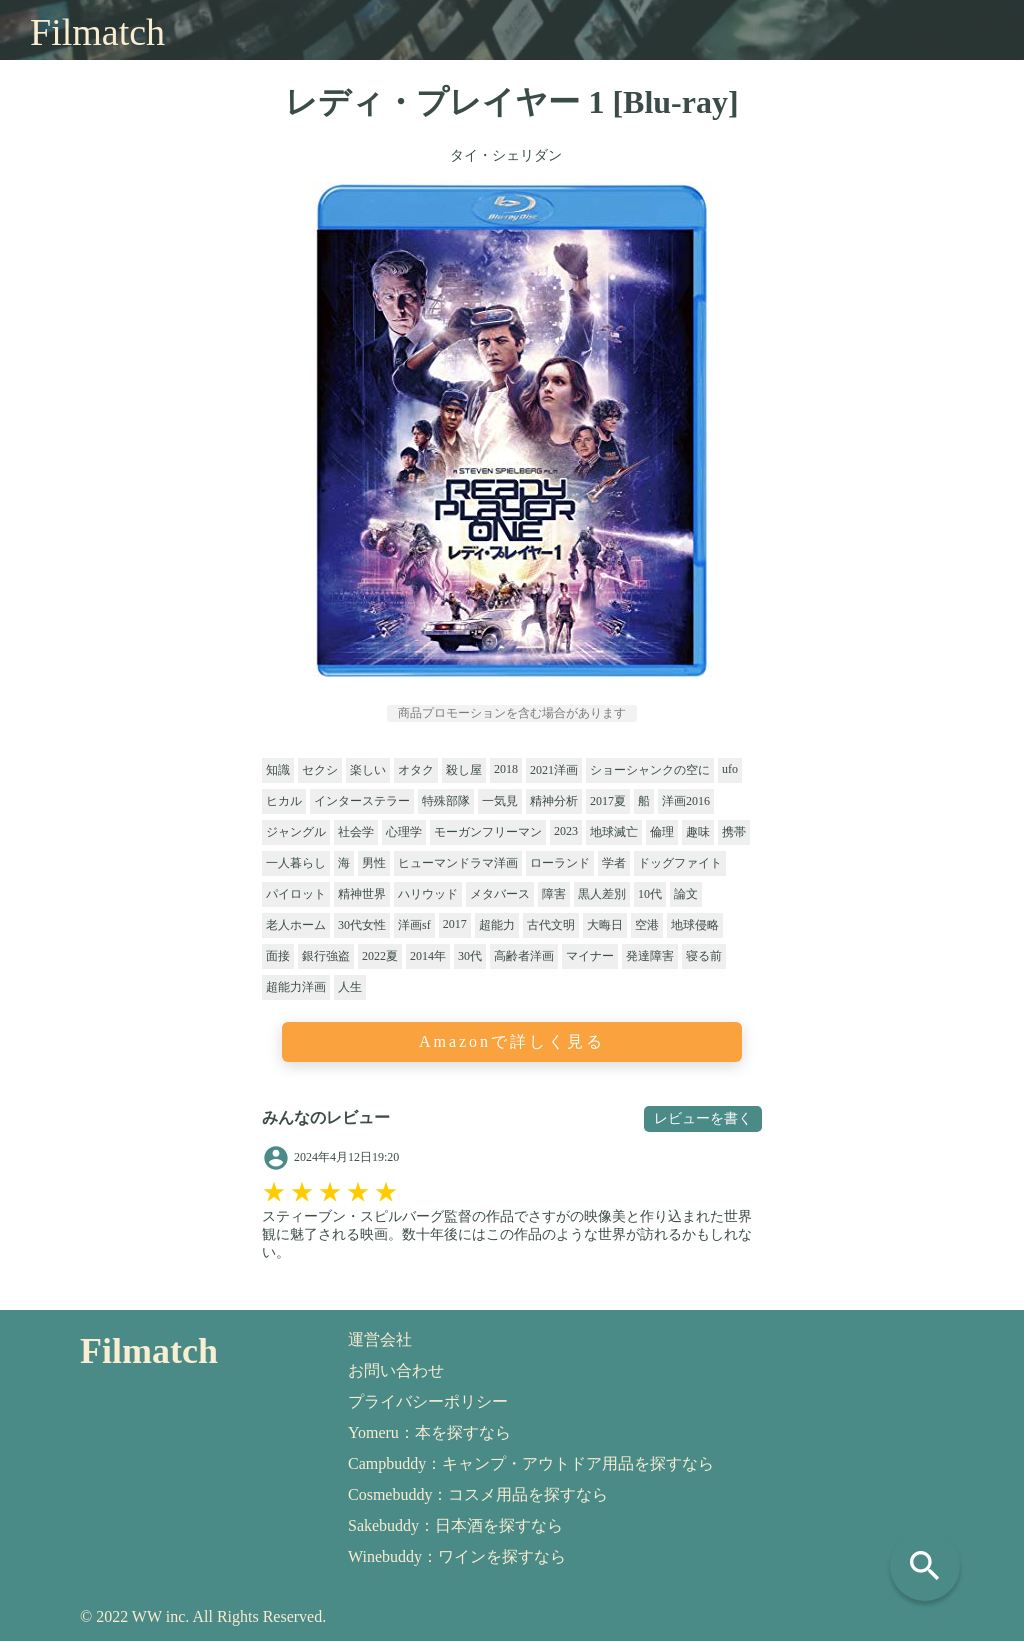 The height and width of the screenshot is (1641, 1024). I want to click on 黒人差別, so click(602, 894).